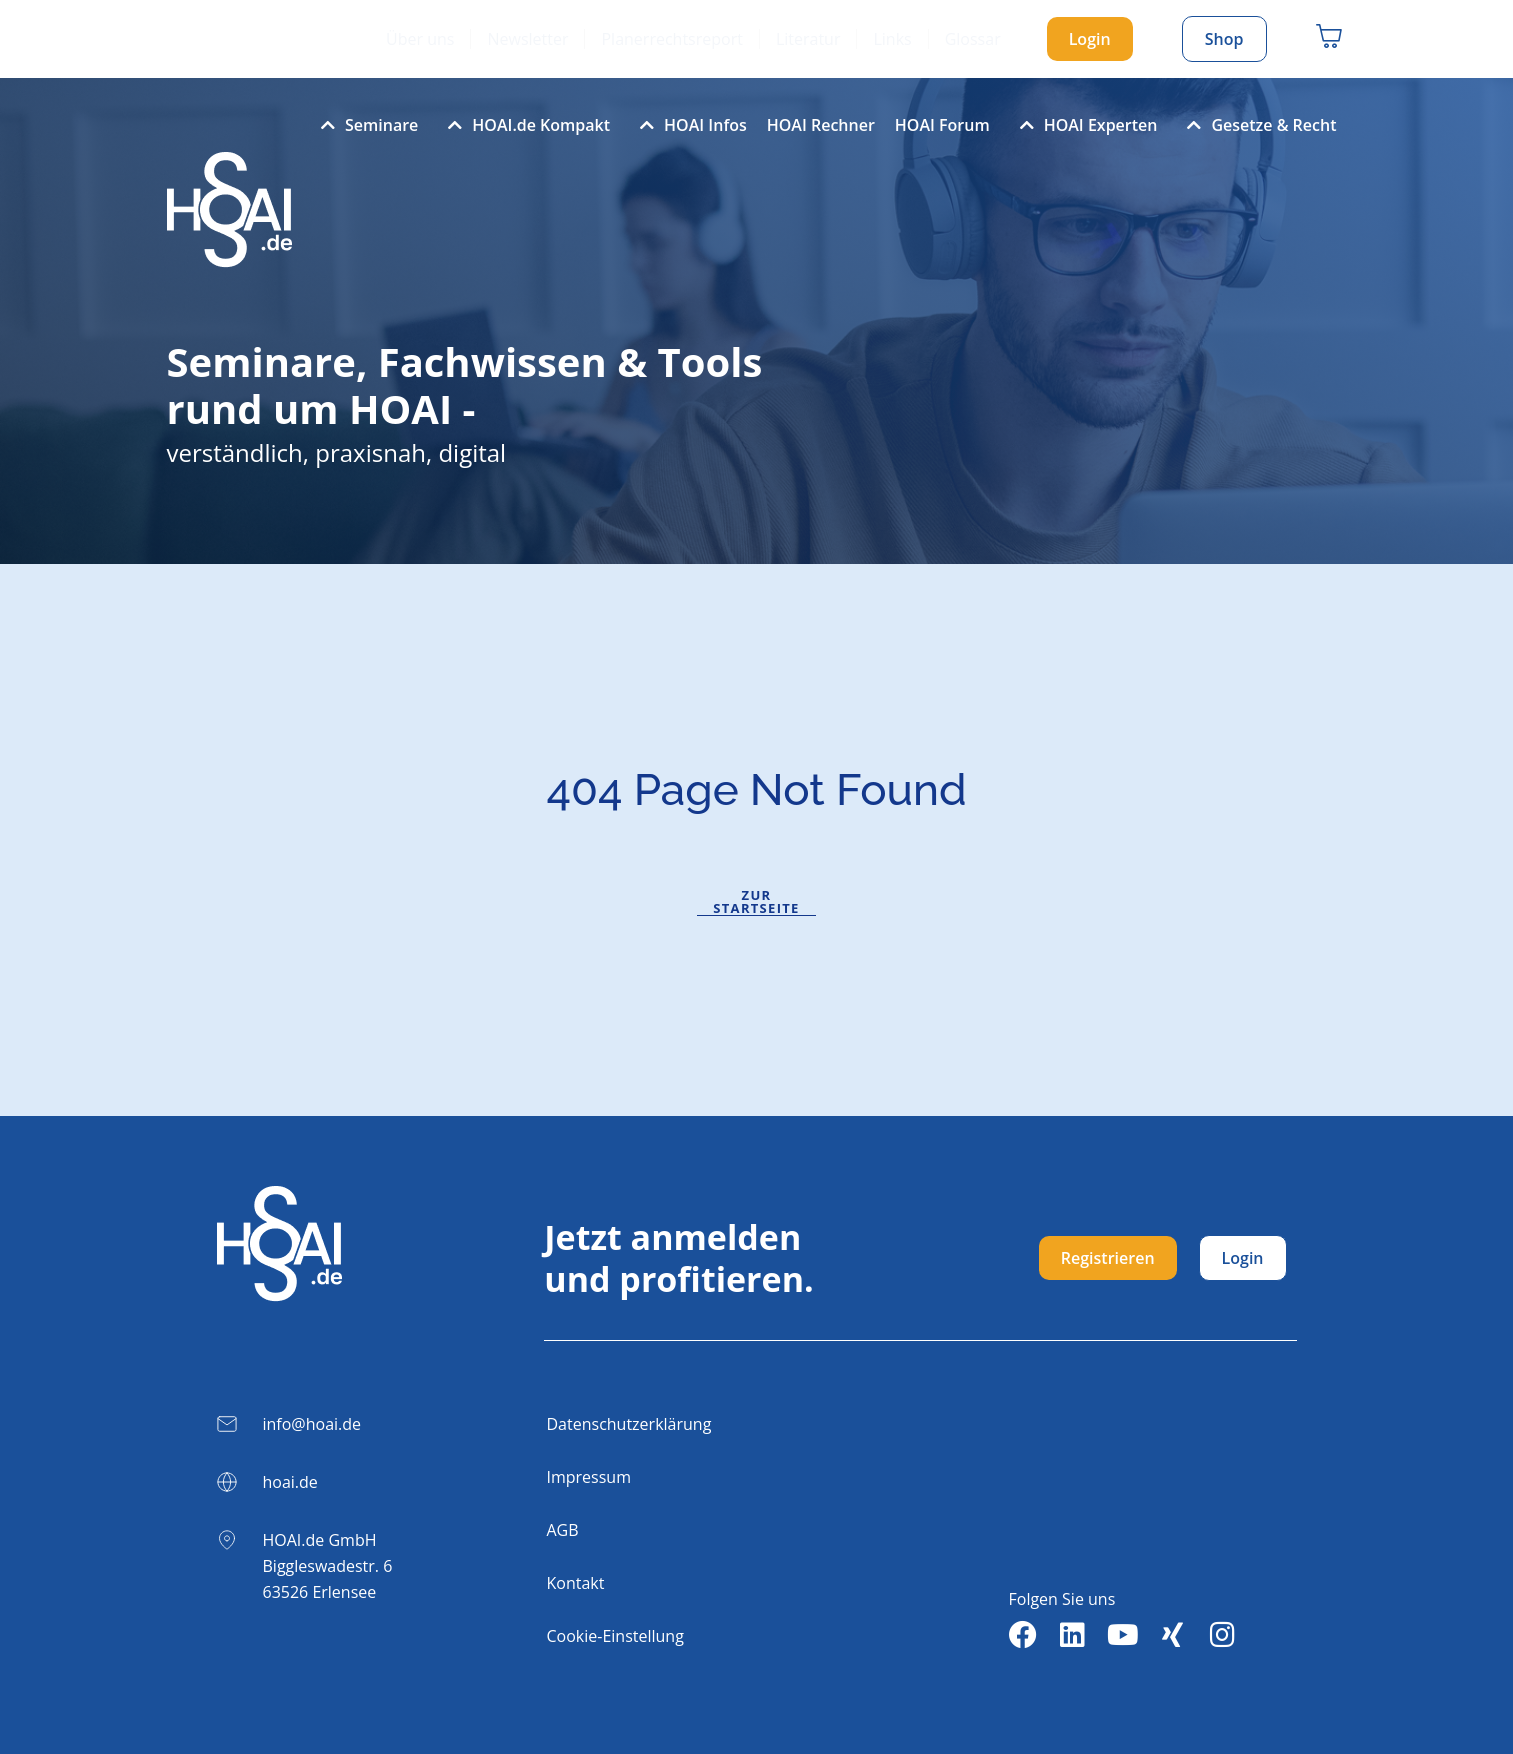 This screenshot has height=1754, width=1513. Describe the element at coordinates (527, 39) in the screenshot. I see `Newsletter` at that location.